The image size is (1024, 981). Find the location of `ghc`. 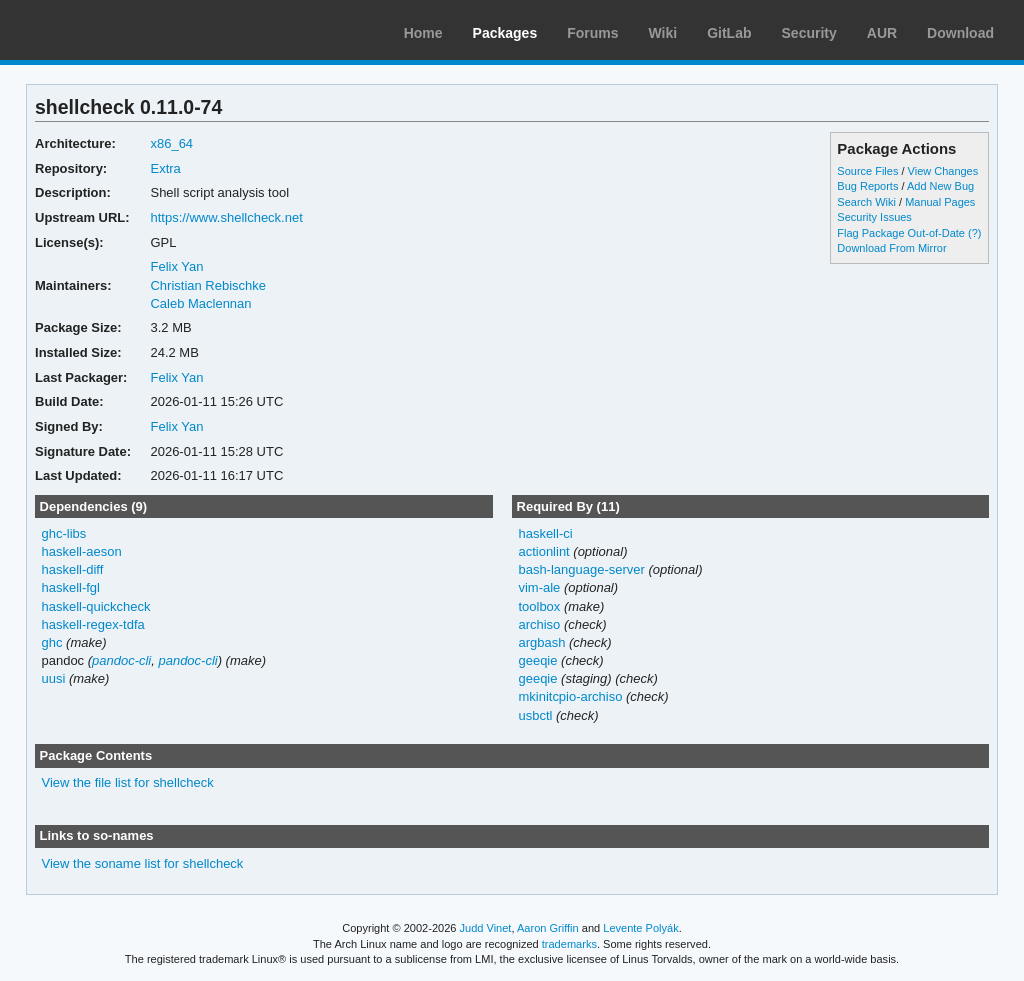

ghc is located at coordinates (52, 642).